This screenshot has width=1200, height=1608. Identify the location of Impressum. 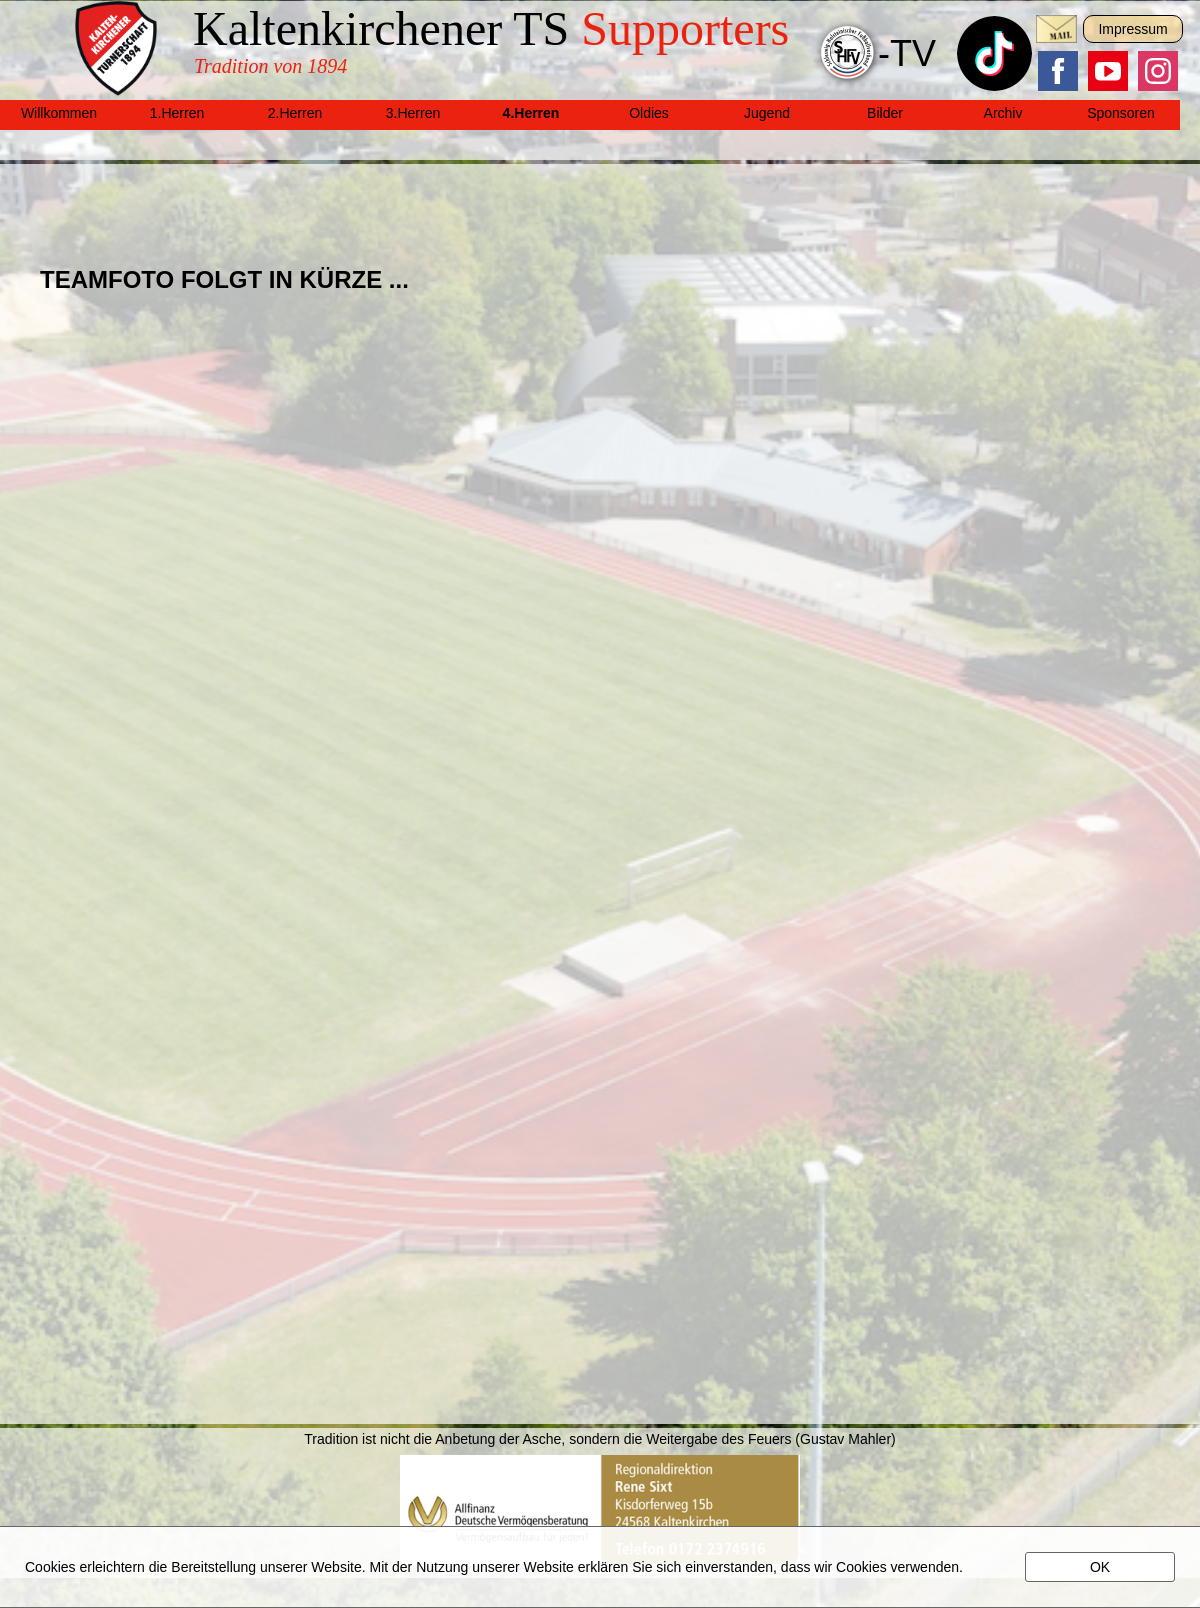
(1132, 29).